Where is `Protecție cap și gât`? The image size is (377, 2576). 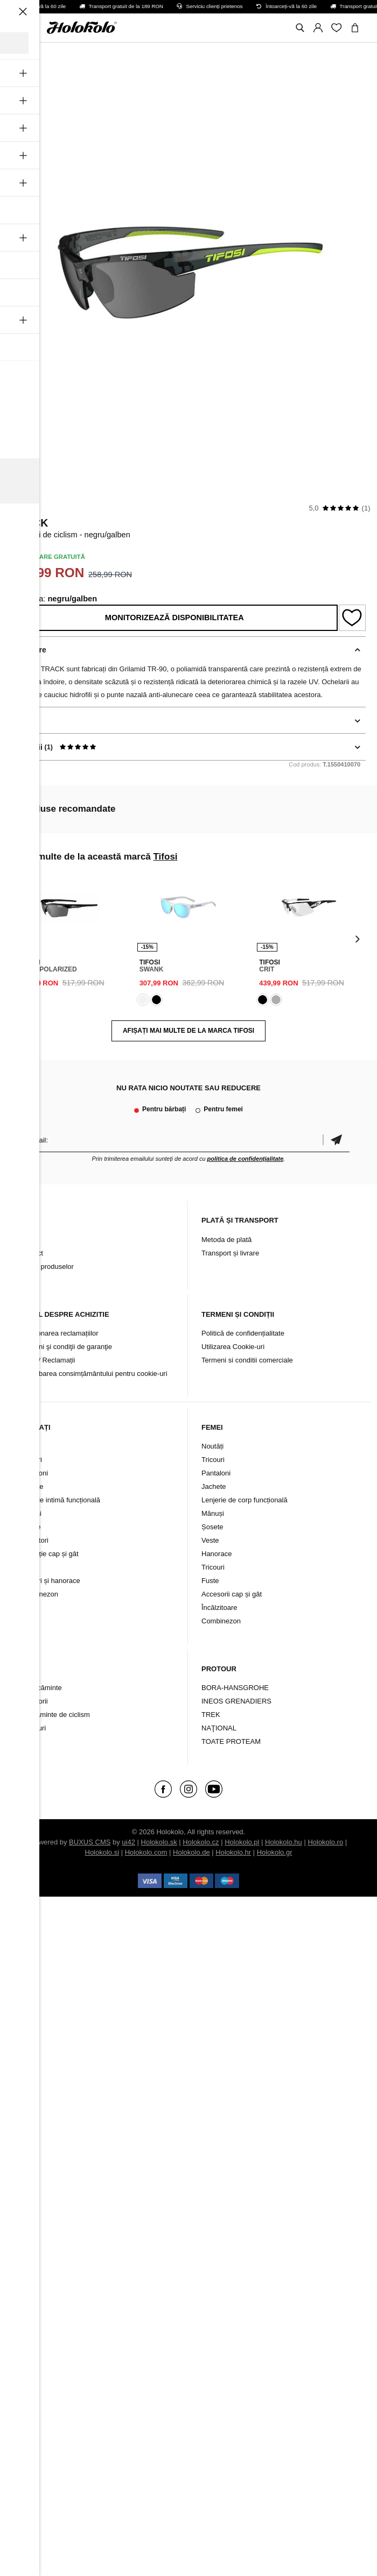 Protecție cap și gât is located at coordinates (49, 1554).